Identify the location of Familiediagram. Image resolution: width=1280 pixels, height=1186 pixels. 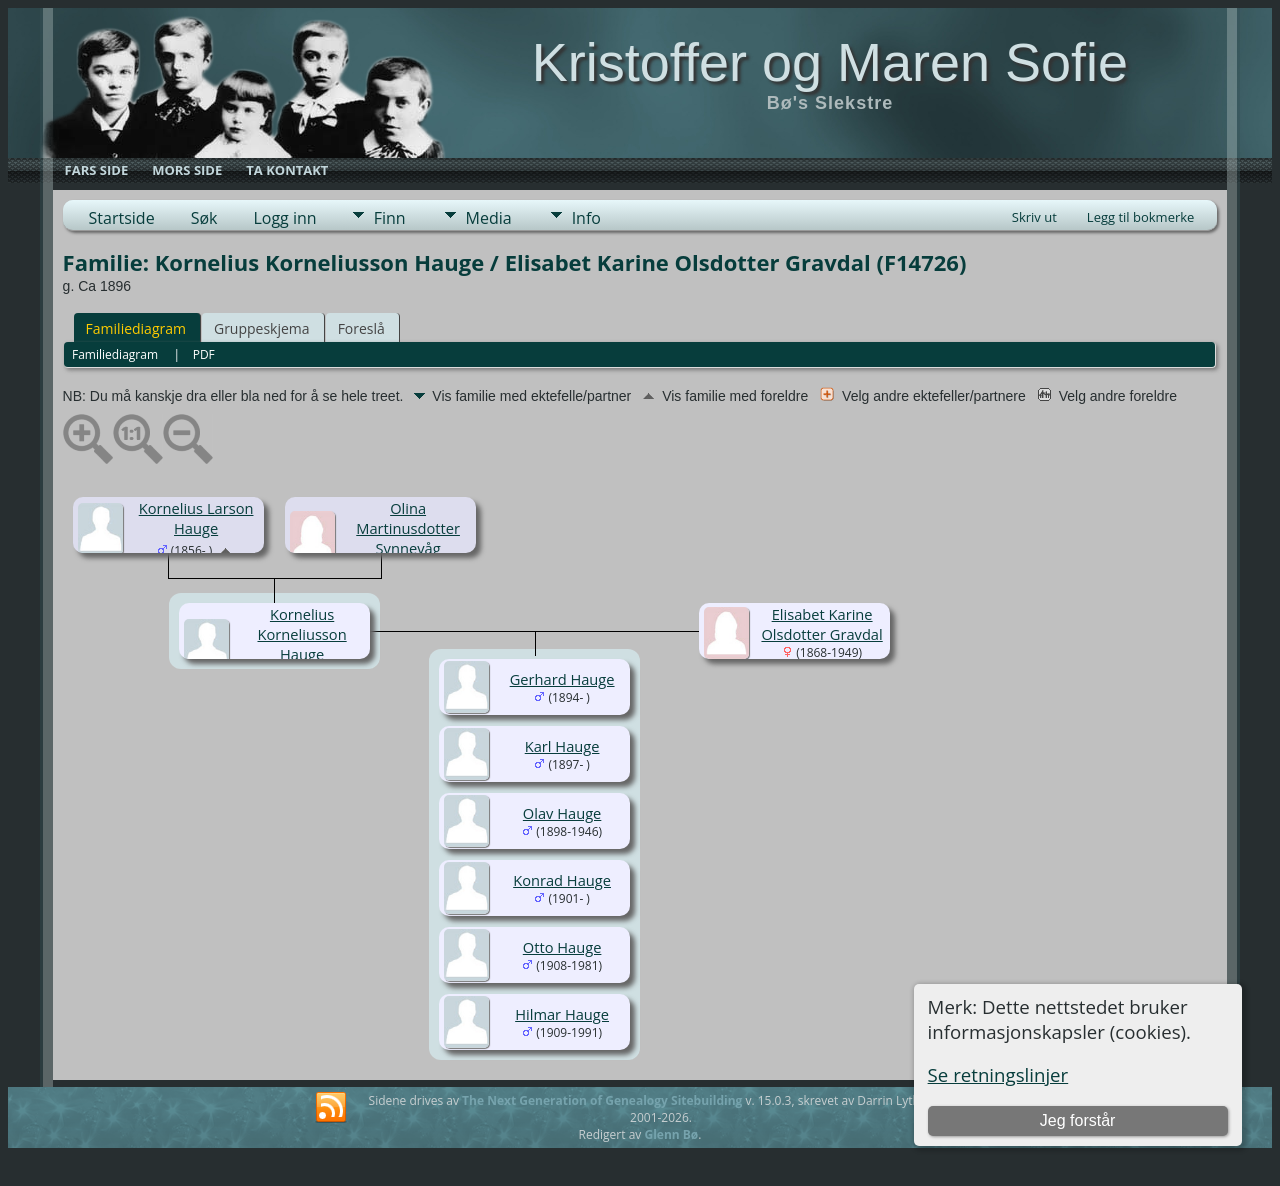
(136, 328).